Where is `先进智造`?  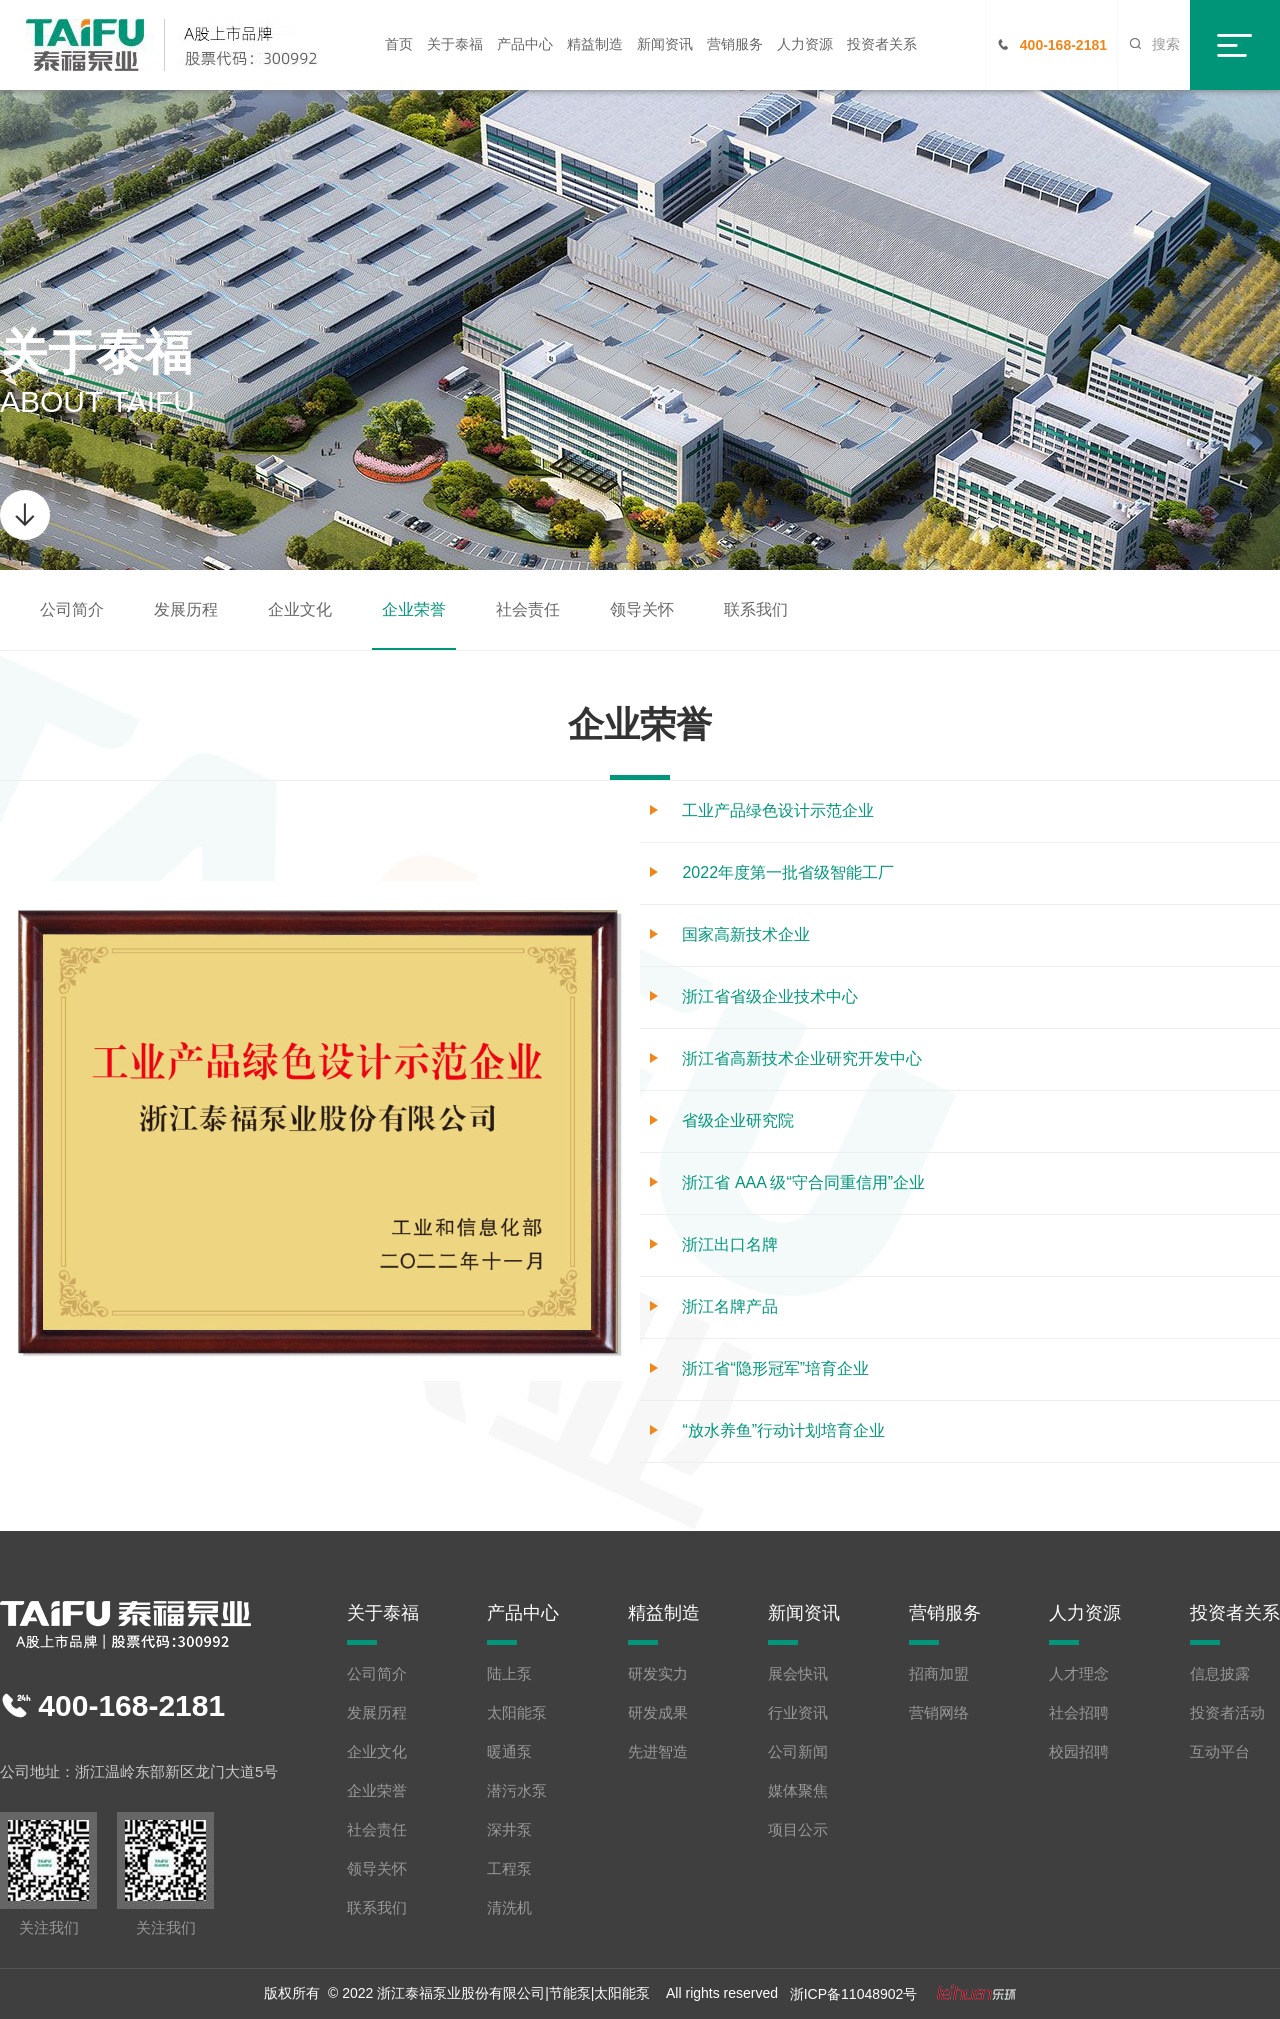 先进智造 is located at coordinates (658, 1751).